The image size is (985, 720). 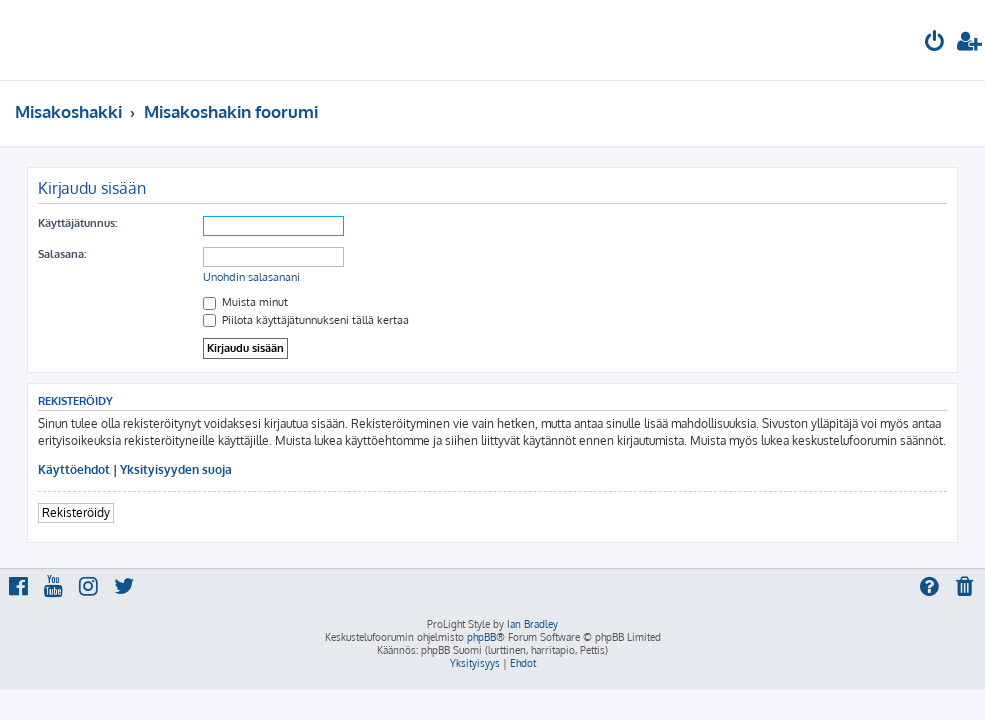 I want to click on Rekisteröidy, so click(x=76, y=512).